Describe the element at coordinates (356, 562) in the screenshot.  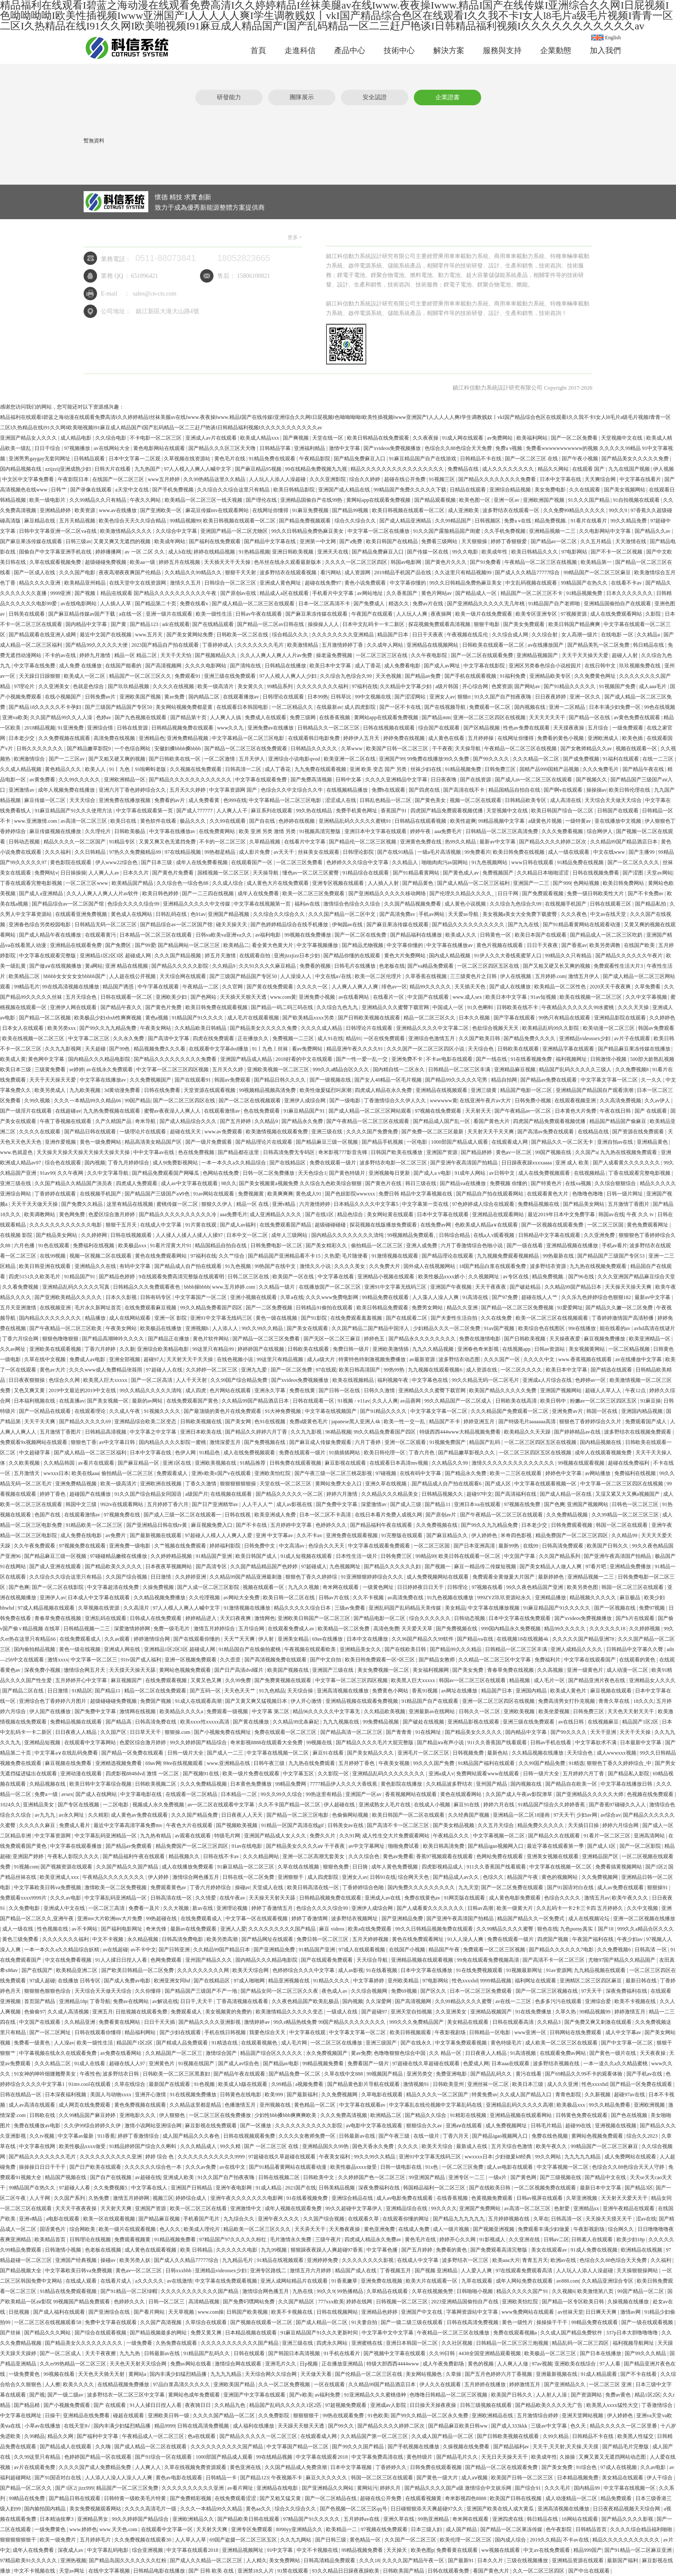
I see `久久久久一区二区三区四区` at that location.